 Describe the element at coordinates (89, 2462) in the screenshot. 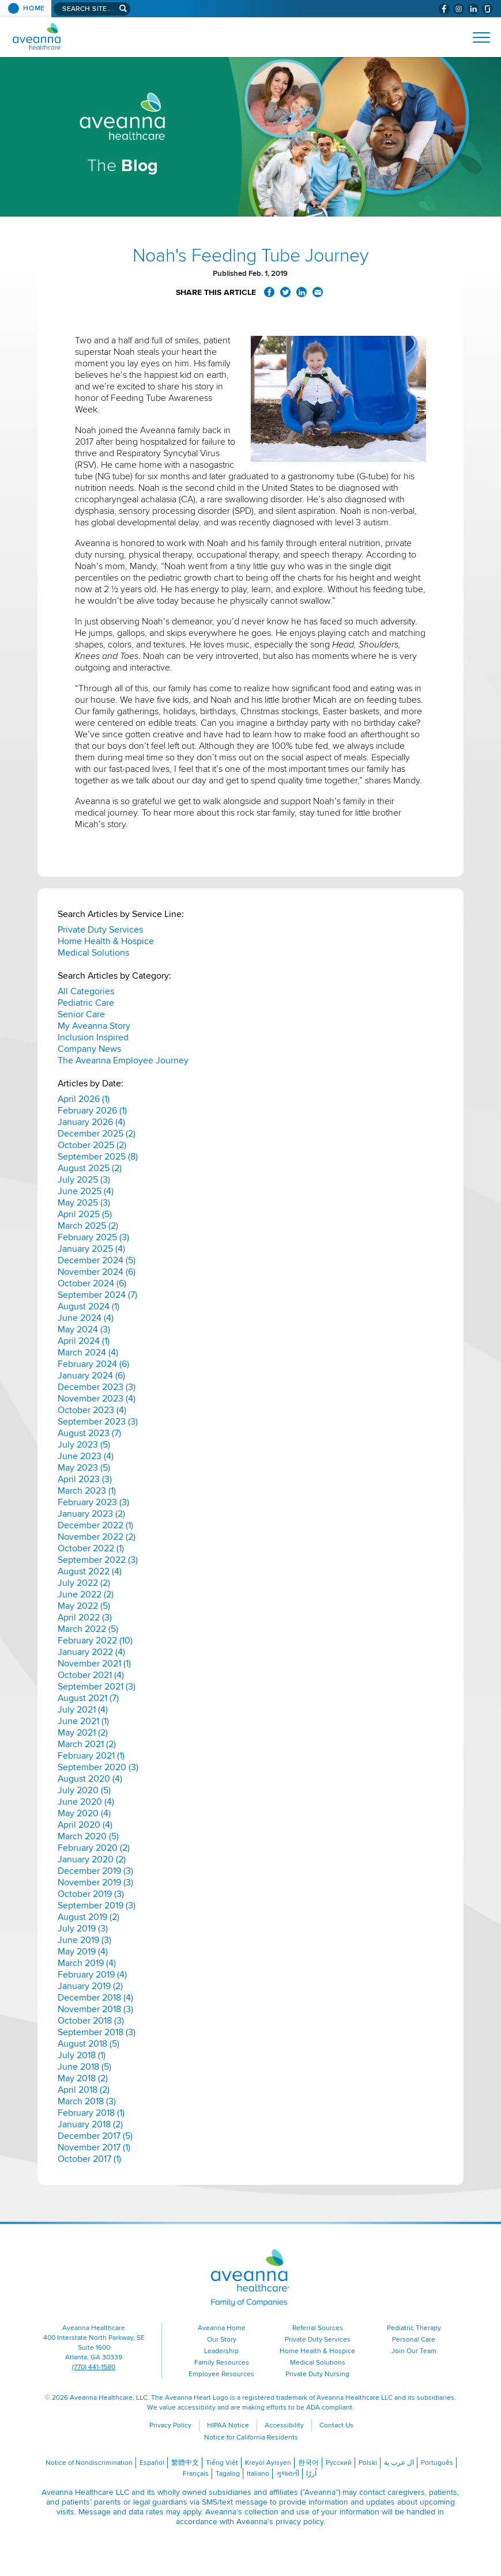

I see `Notice of Nondiscrimination` at that location.